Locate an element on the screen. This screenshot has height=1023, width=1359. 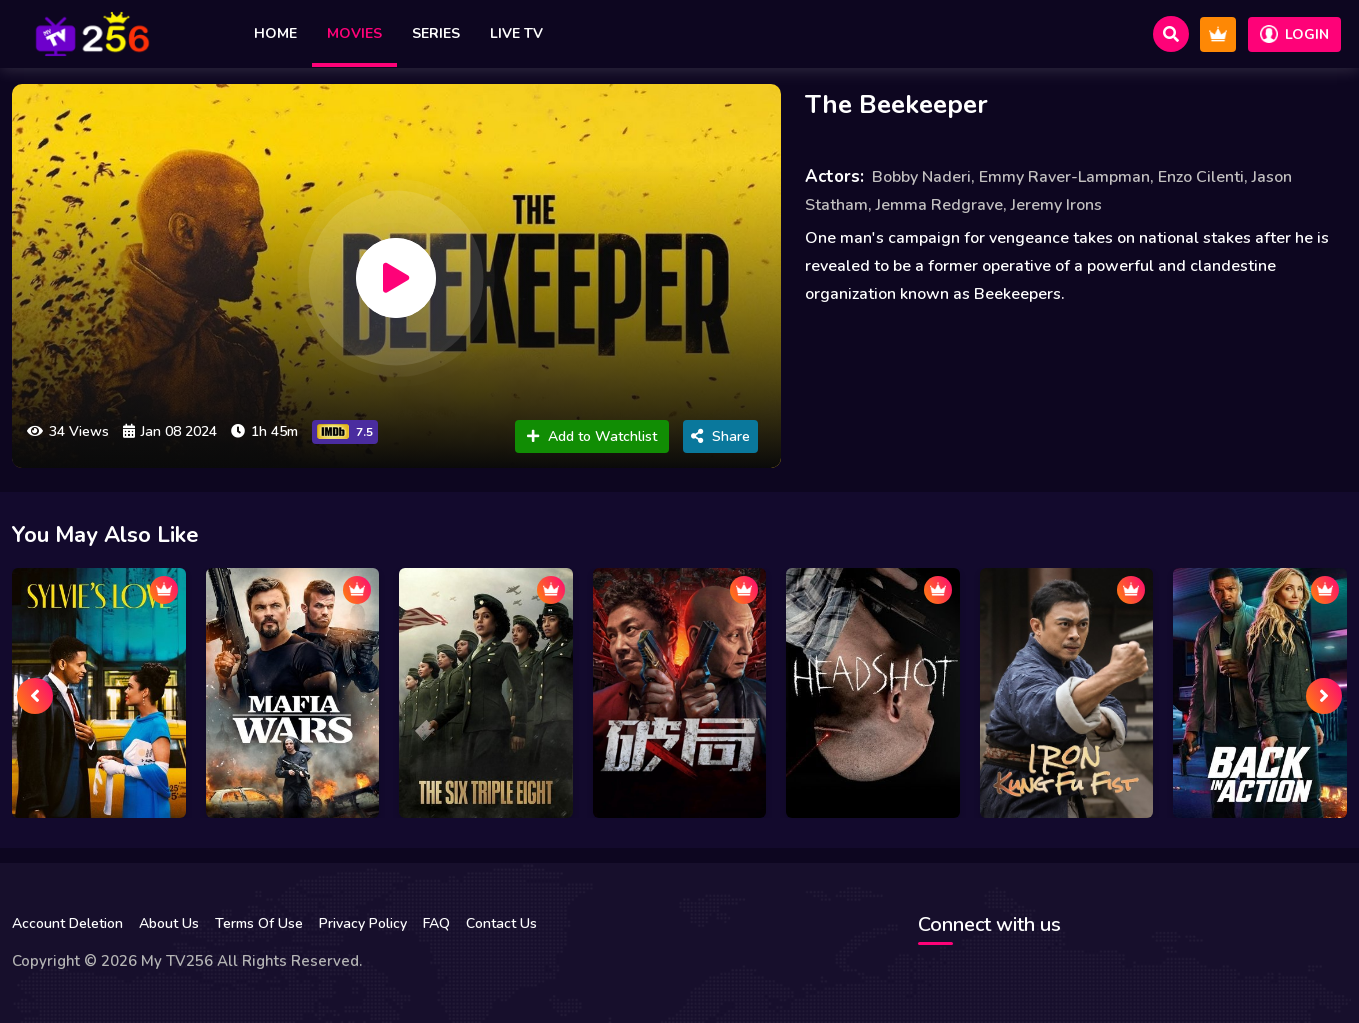
Privacy Policy is located at coordinates (363, 923).